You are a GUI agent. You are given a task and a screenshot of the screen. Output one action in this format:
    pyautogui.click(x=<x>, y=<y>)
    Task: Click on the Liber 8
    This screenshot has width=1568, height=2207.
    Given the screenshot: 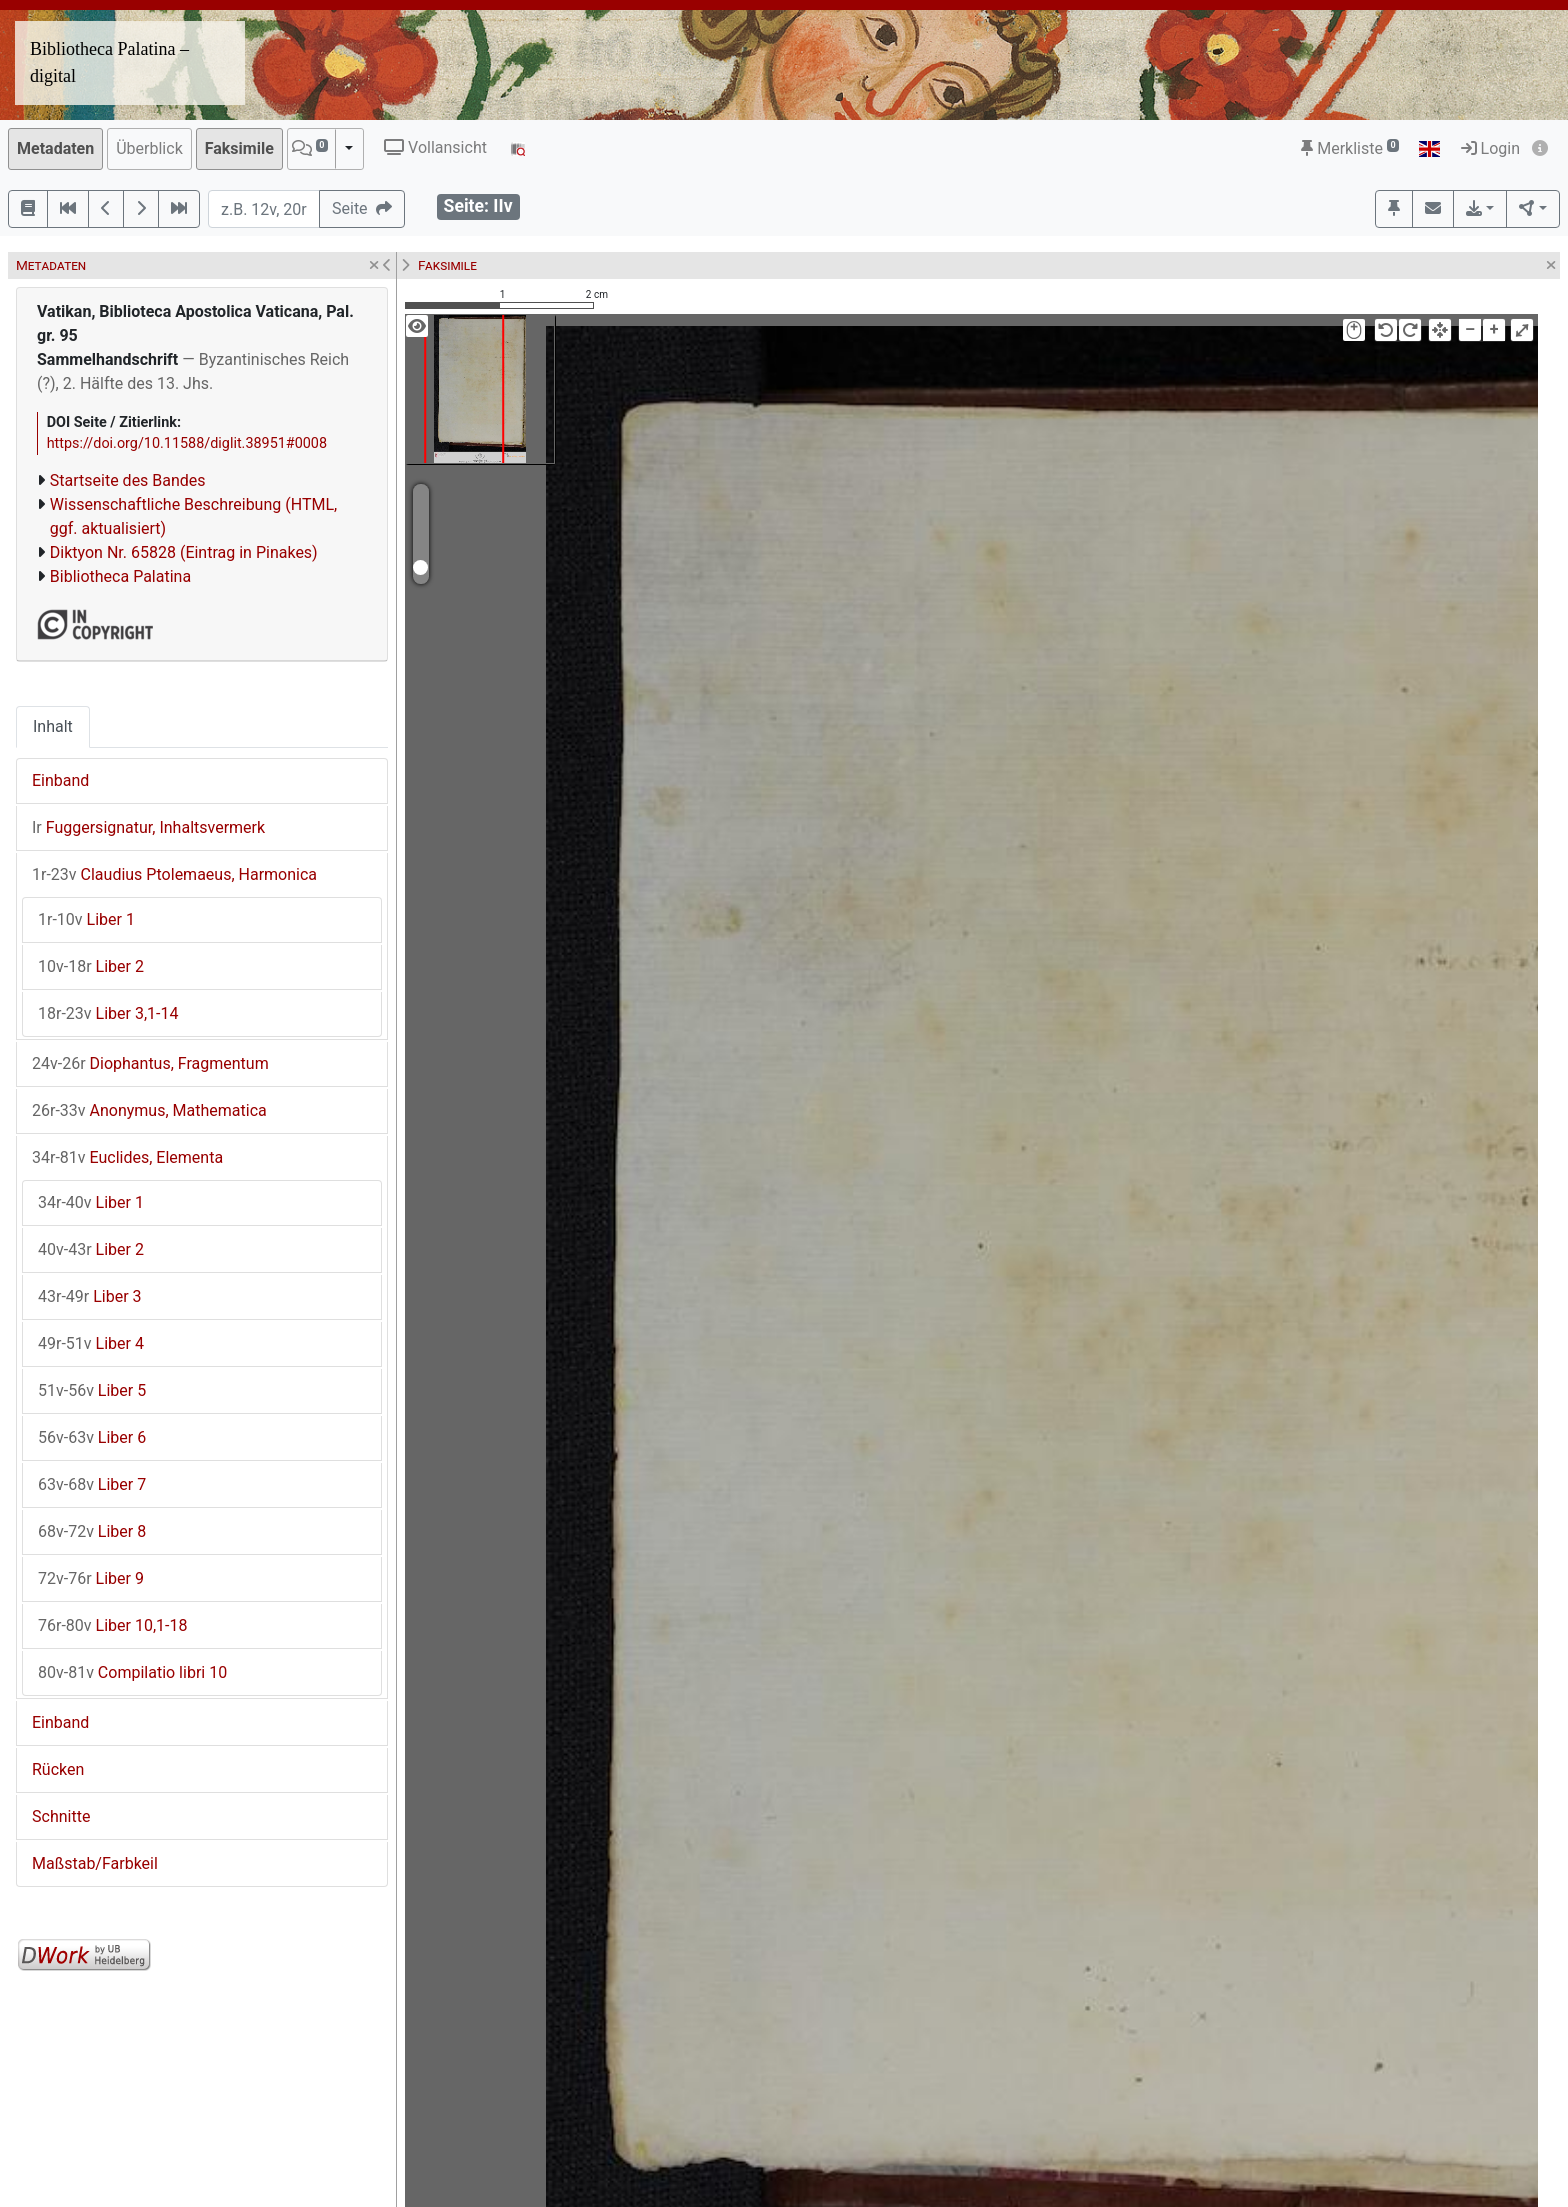 What is the action you would take?
    pyautogui.click(x=92, y=1531)
    